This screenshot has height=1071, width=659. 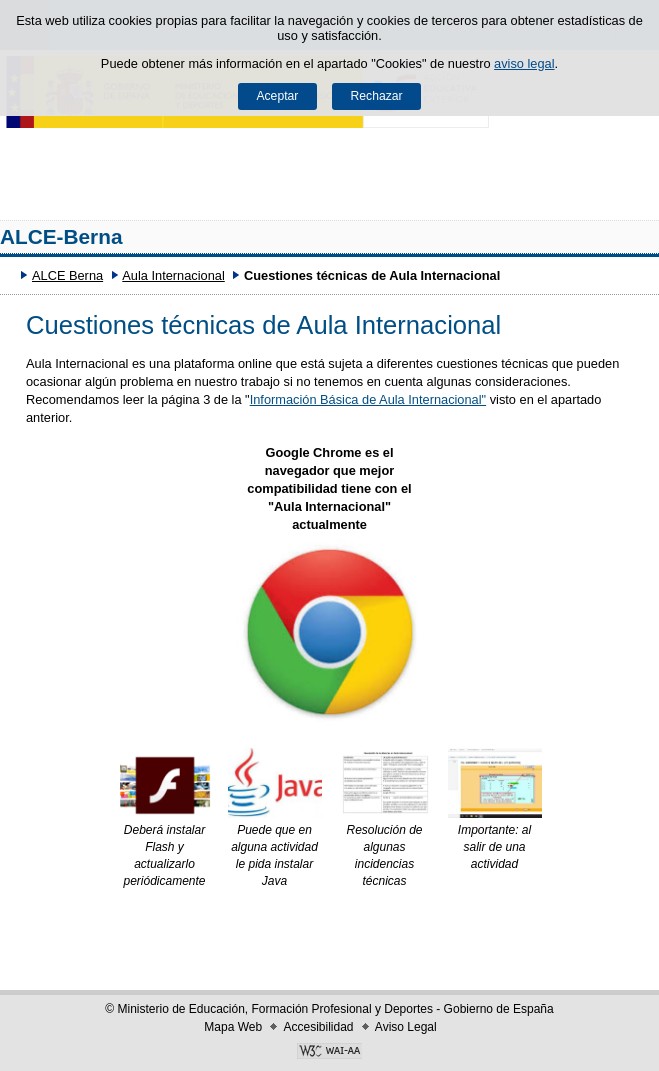 I want to click on Rechazar, so click(x=377, y=96).